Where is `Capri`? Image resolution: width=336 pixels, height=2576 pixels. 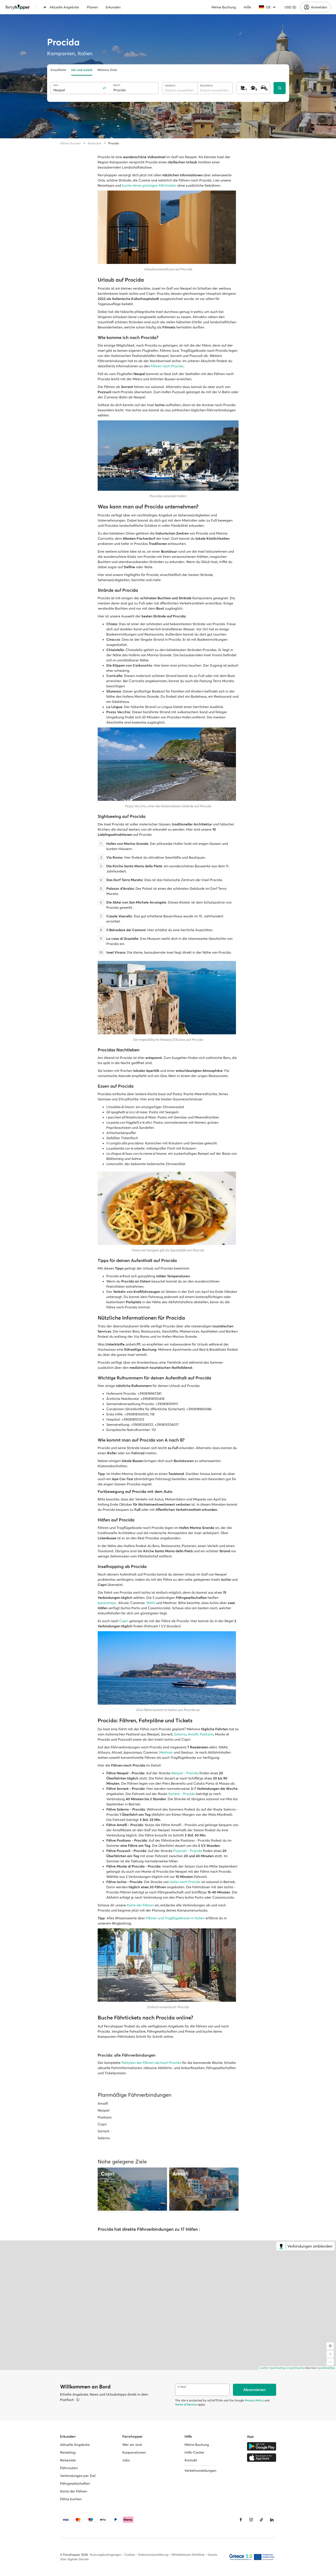
Capri is located at coordinates (123, 1621).